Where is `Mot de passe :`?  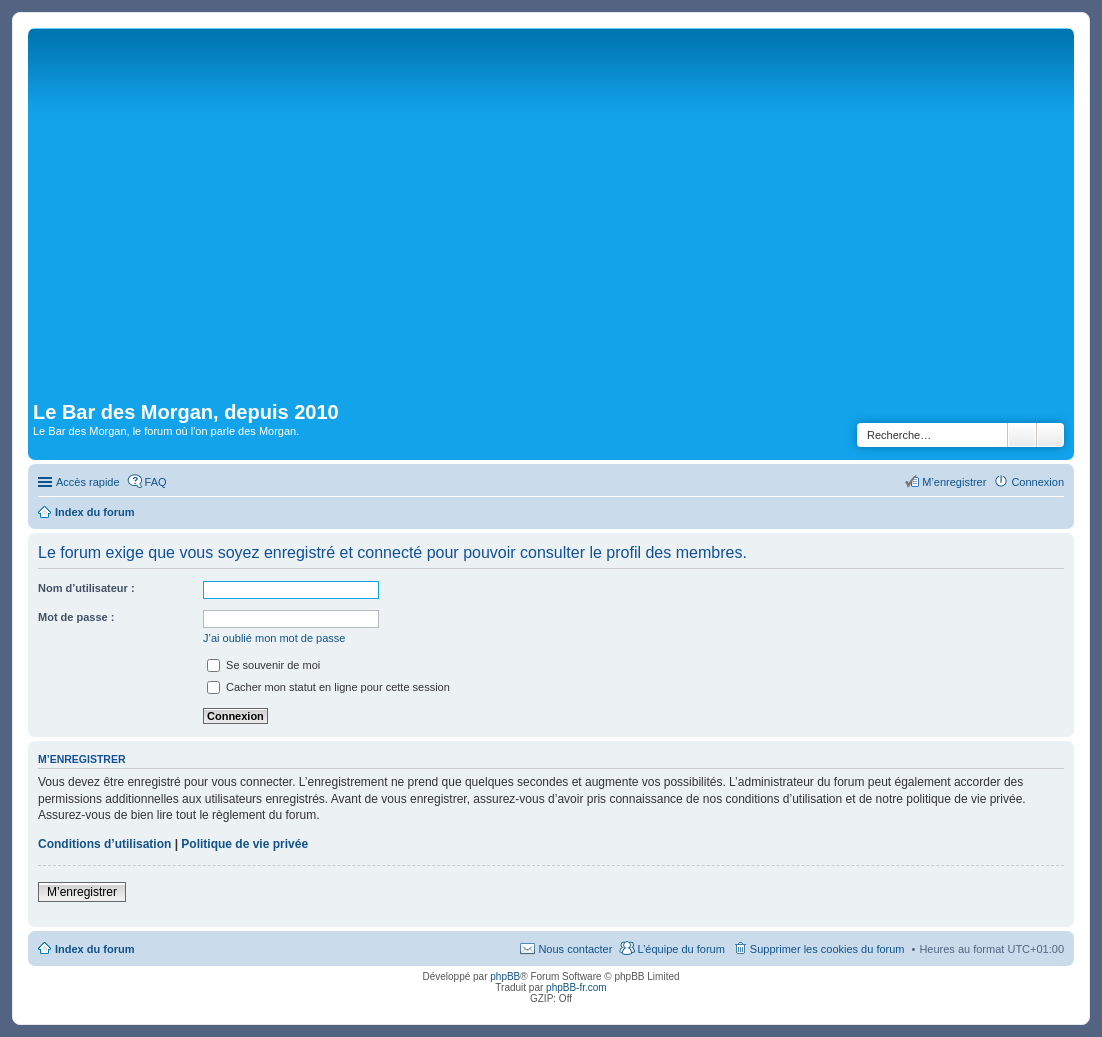 Mot de passe : is located at coordinates (76, 617).